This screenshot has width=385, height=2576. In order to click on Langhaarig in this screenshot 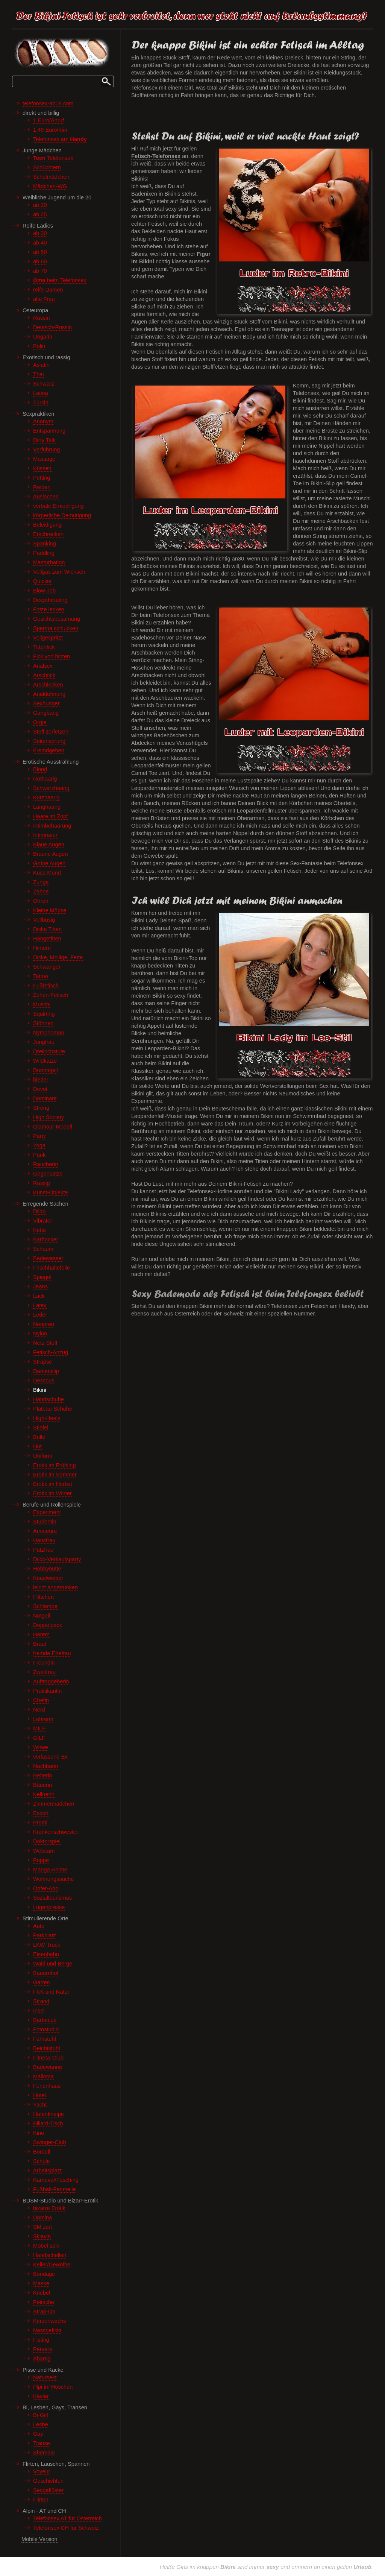, I will do `click(47, 807)`.